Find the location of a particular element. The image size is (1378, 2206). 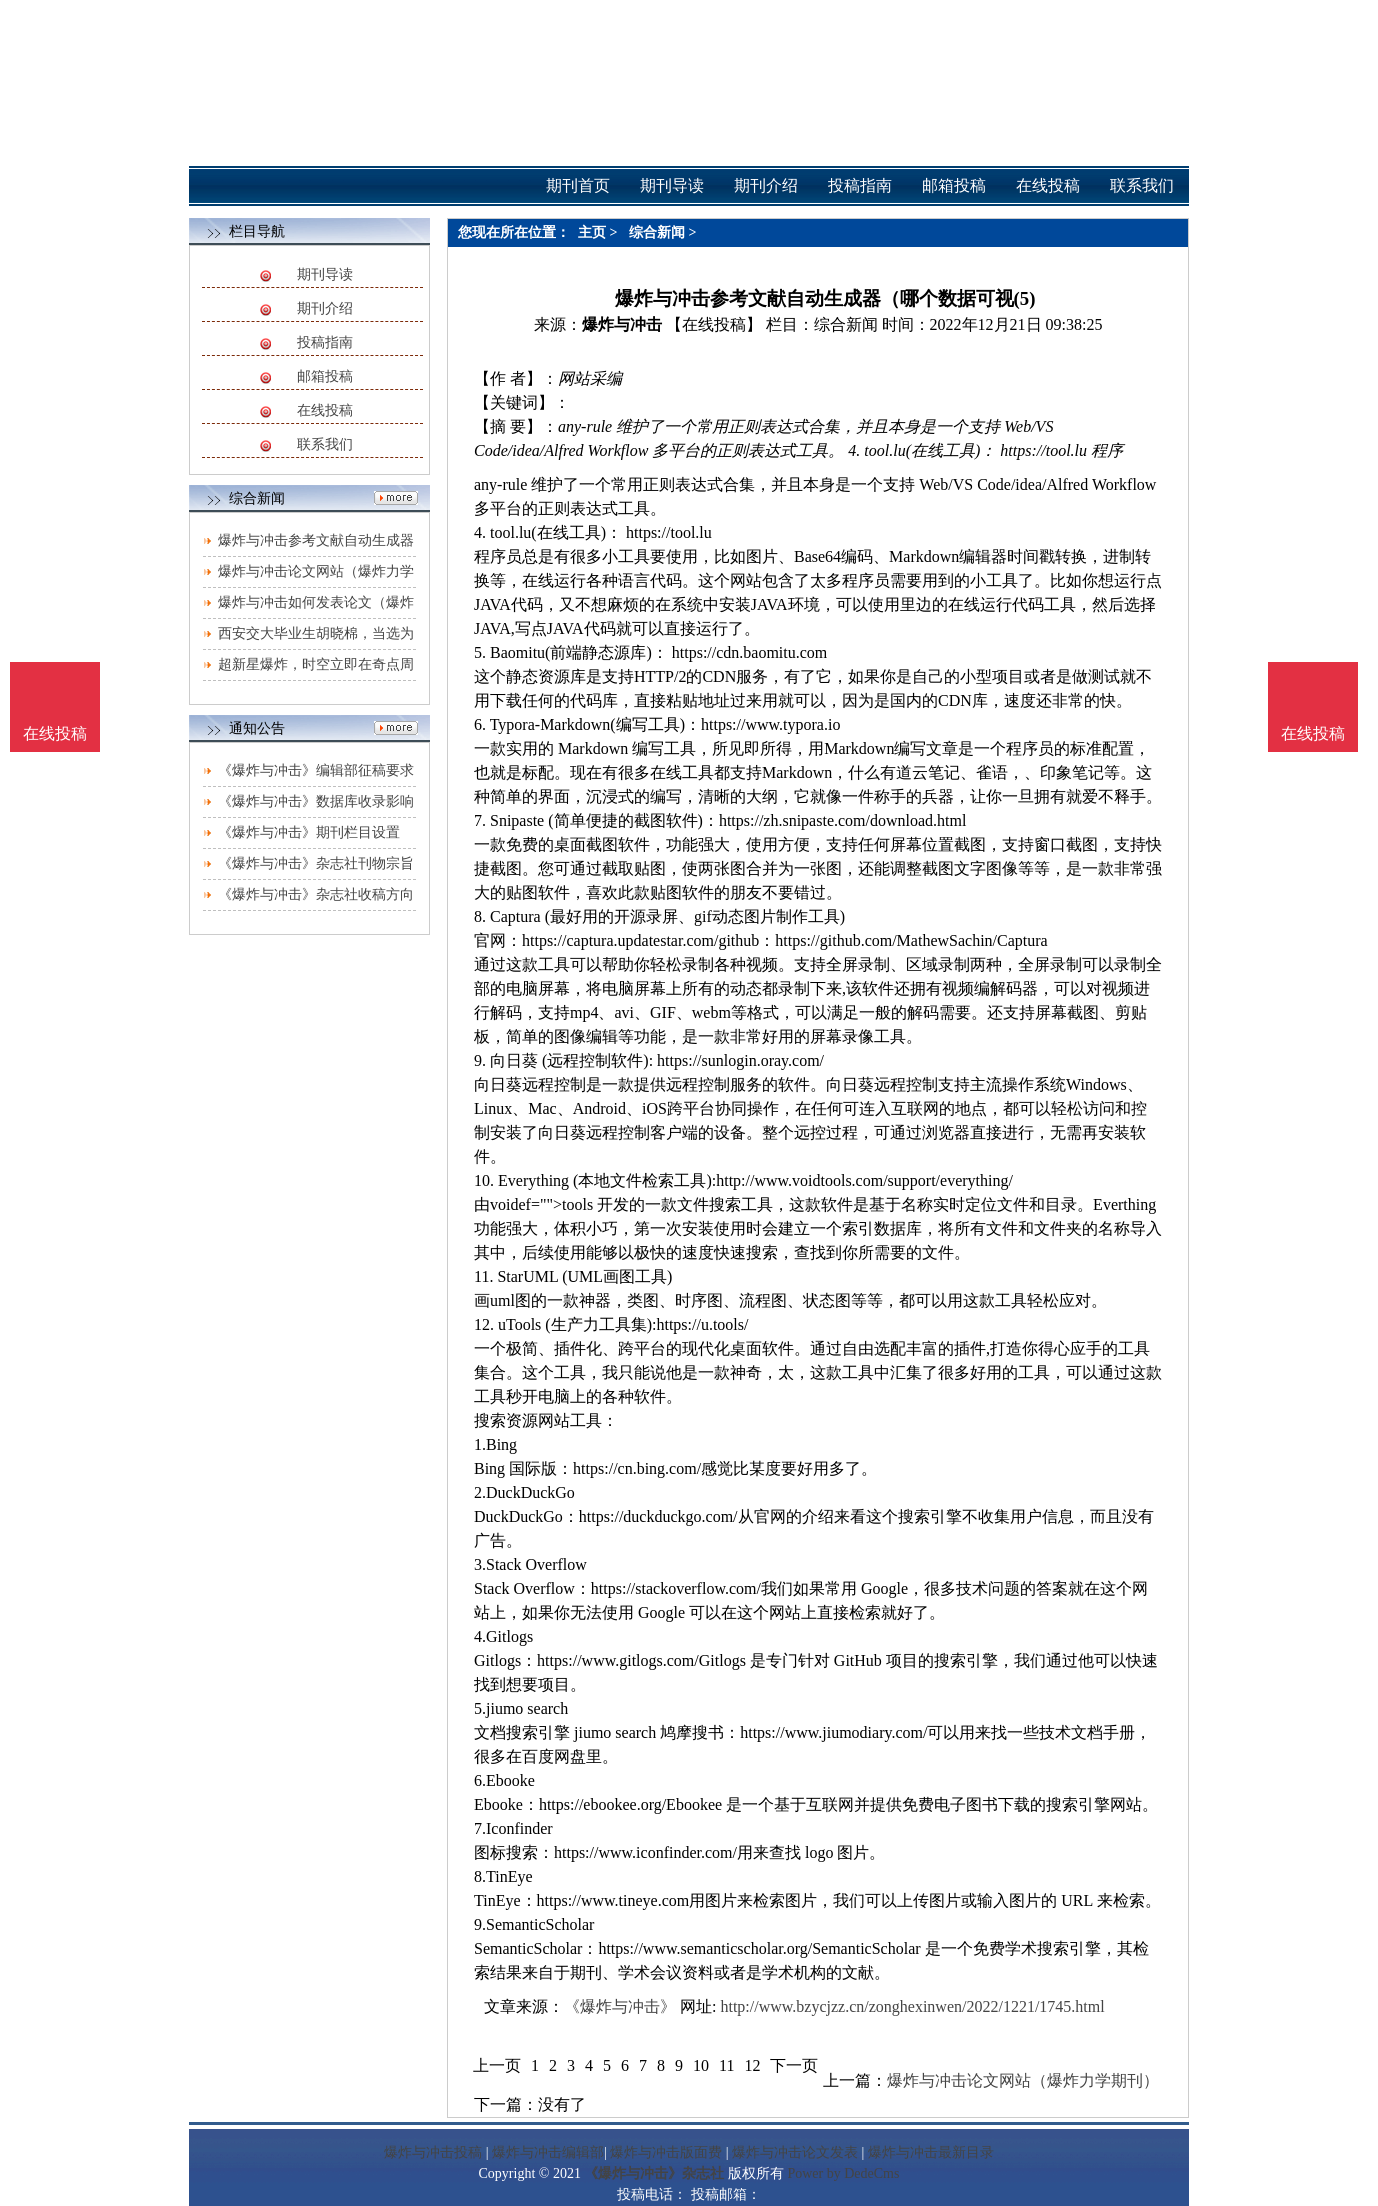

主页 is located at coordinates (592, 232).